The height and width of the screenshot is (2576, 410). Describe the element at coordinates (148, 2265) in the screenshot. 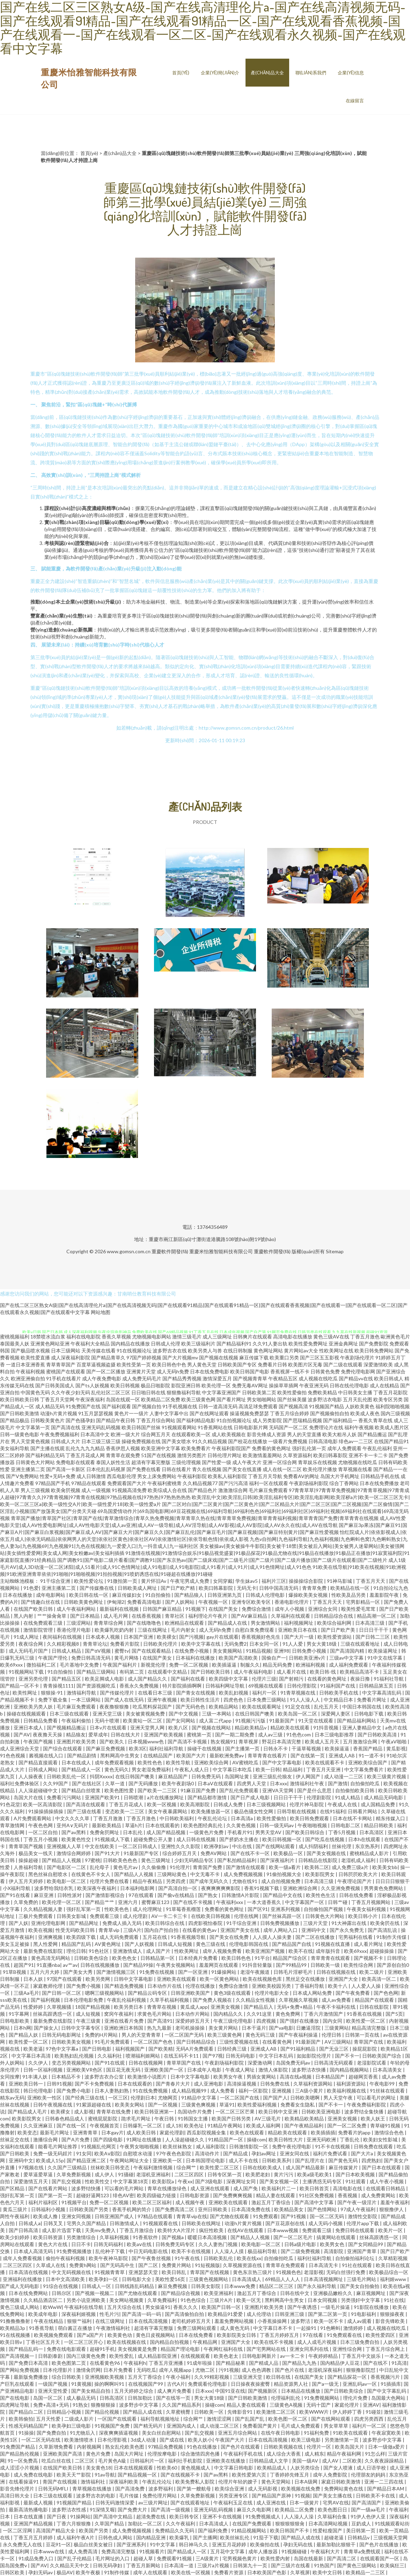

I see `国产二区` at that location.